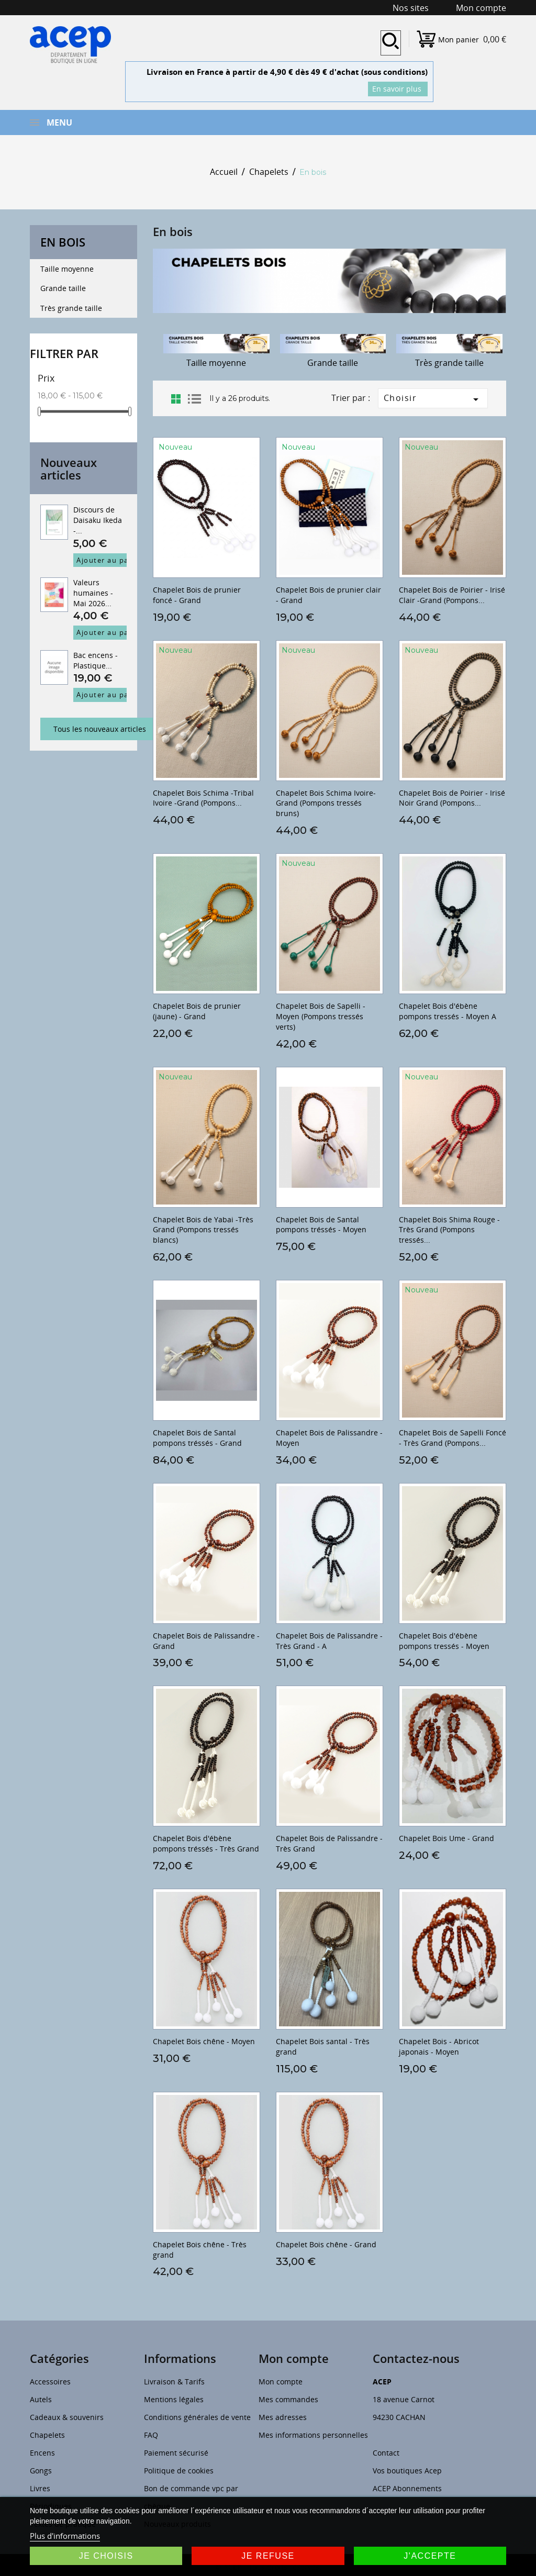 This screenshot has width=536, height=2576. What do you see at coordinates (439, 2046) in the screenshot?
I see `Chapelet Bois - Abricot japonais - Moyen` at bounding box center [439, 2046].